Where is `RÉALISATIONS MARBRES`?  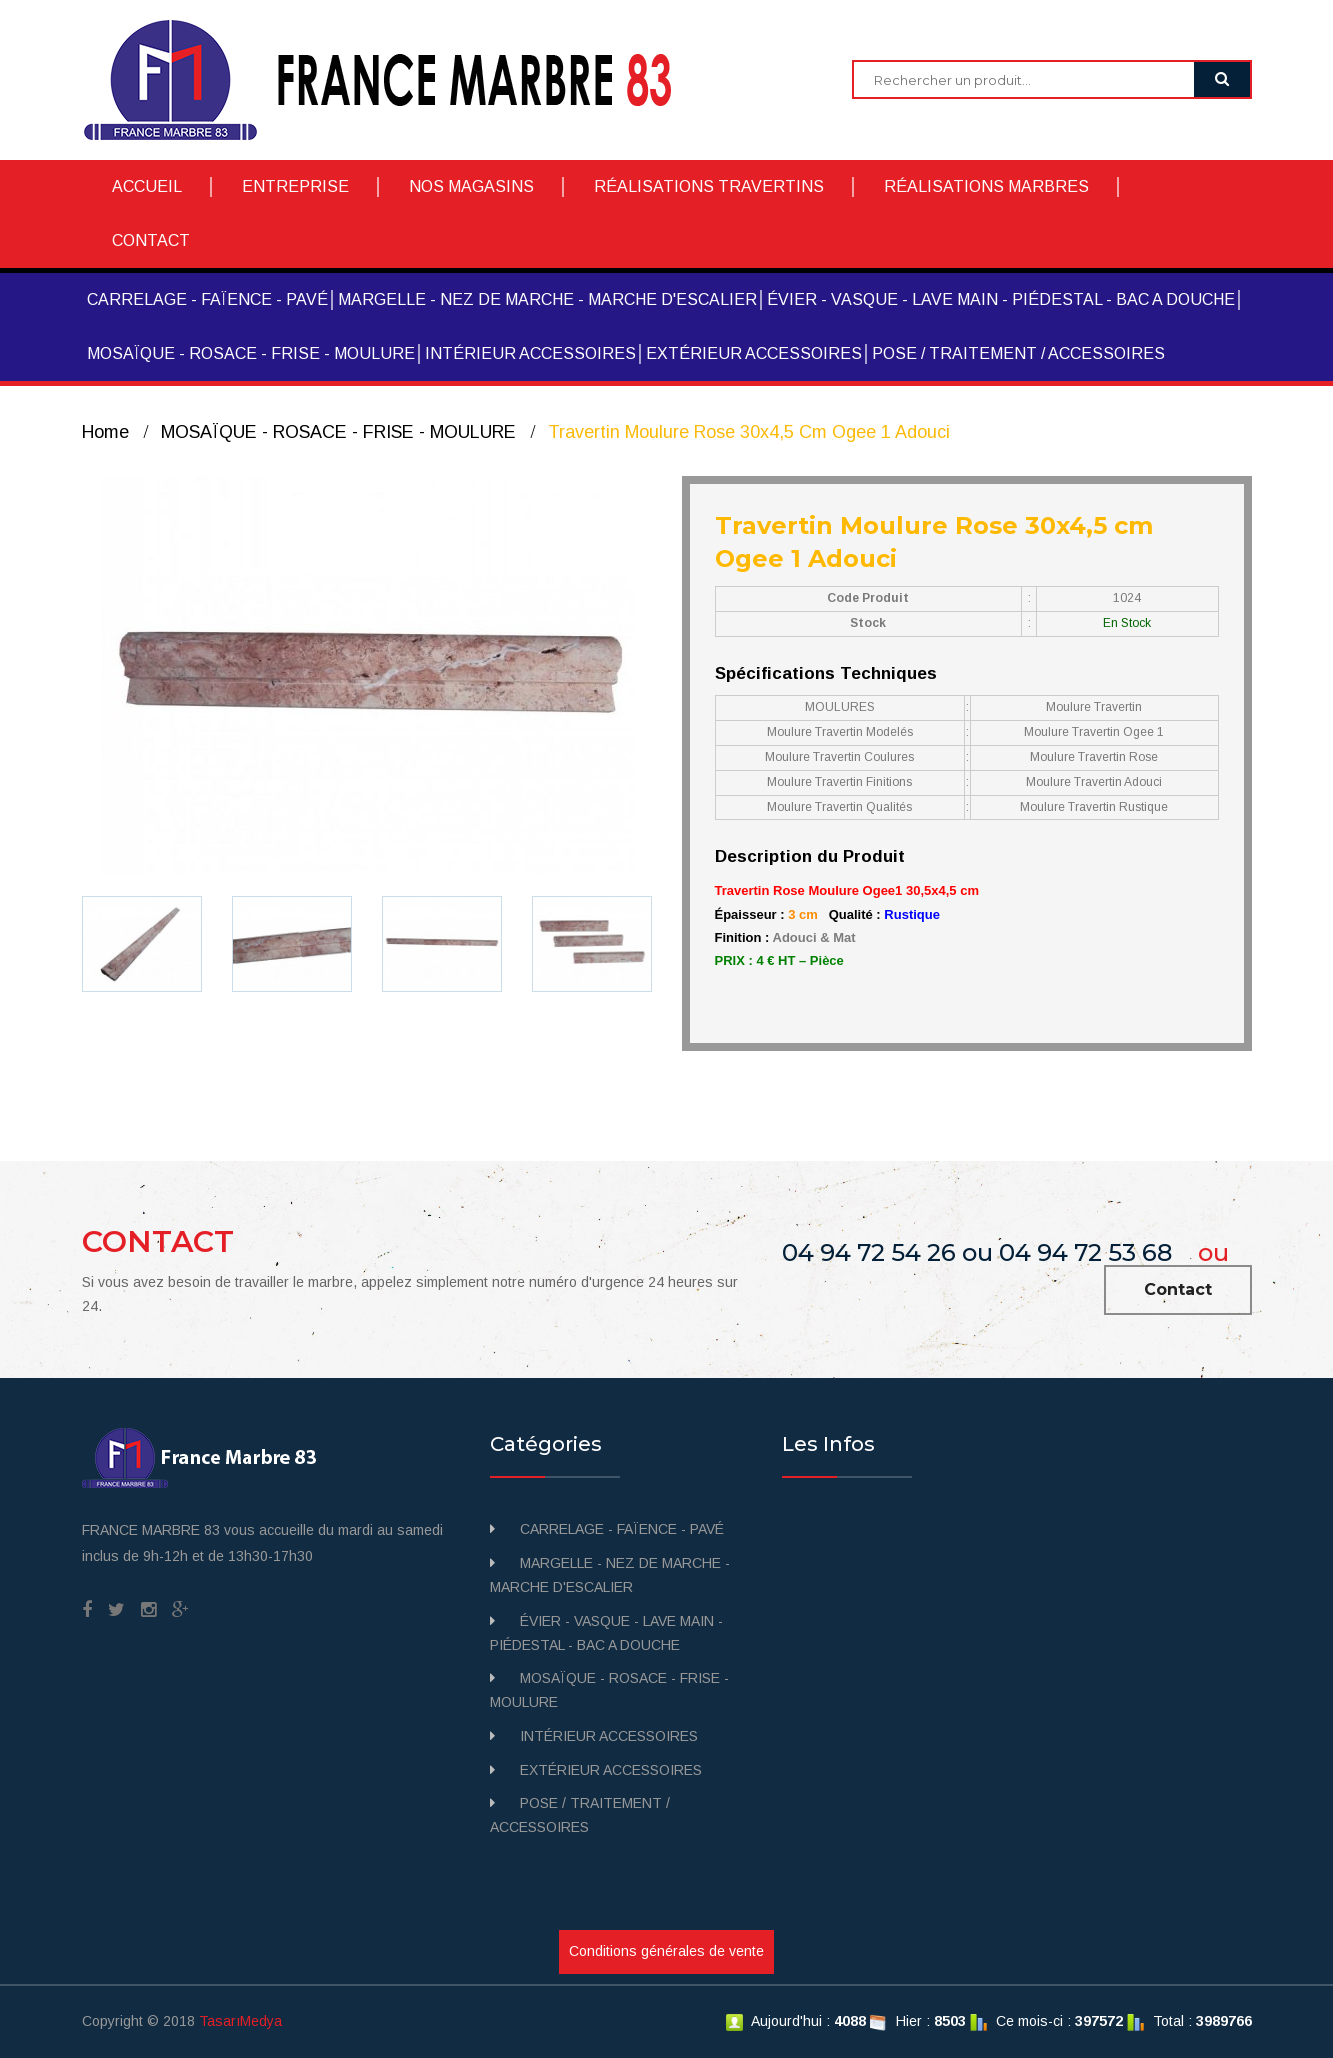 RÉALISATIONS MARBRES is located at coordinates (986, 186).